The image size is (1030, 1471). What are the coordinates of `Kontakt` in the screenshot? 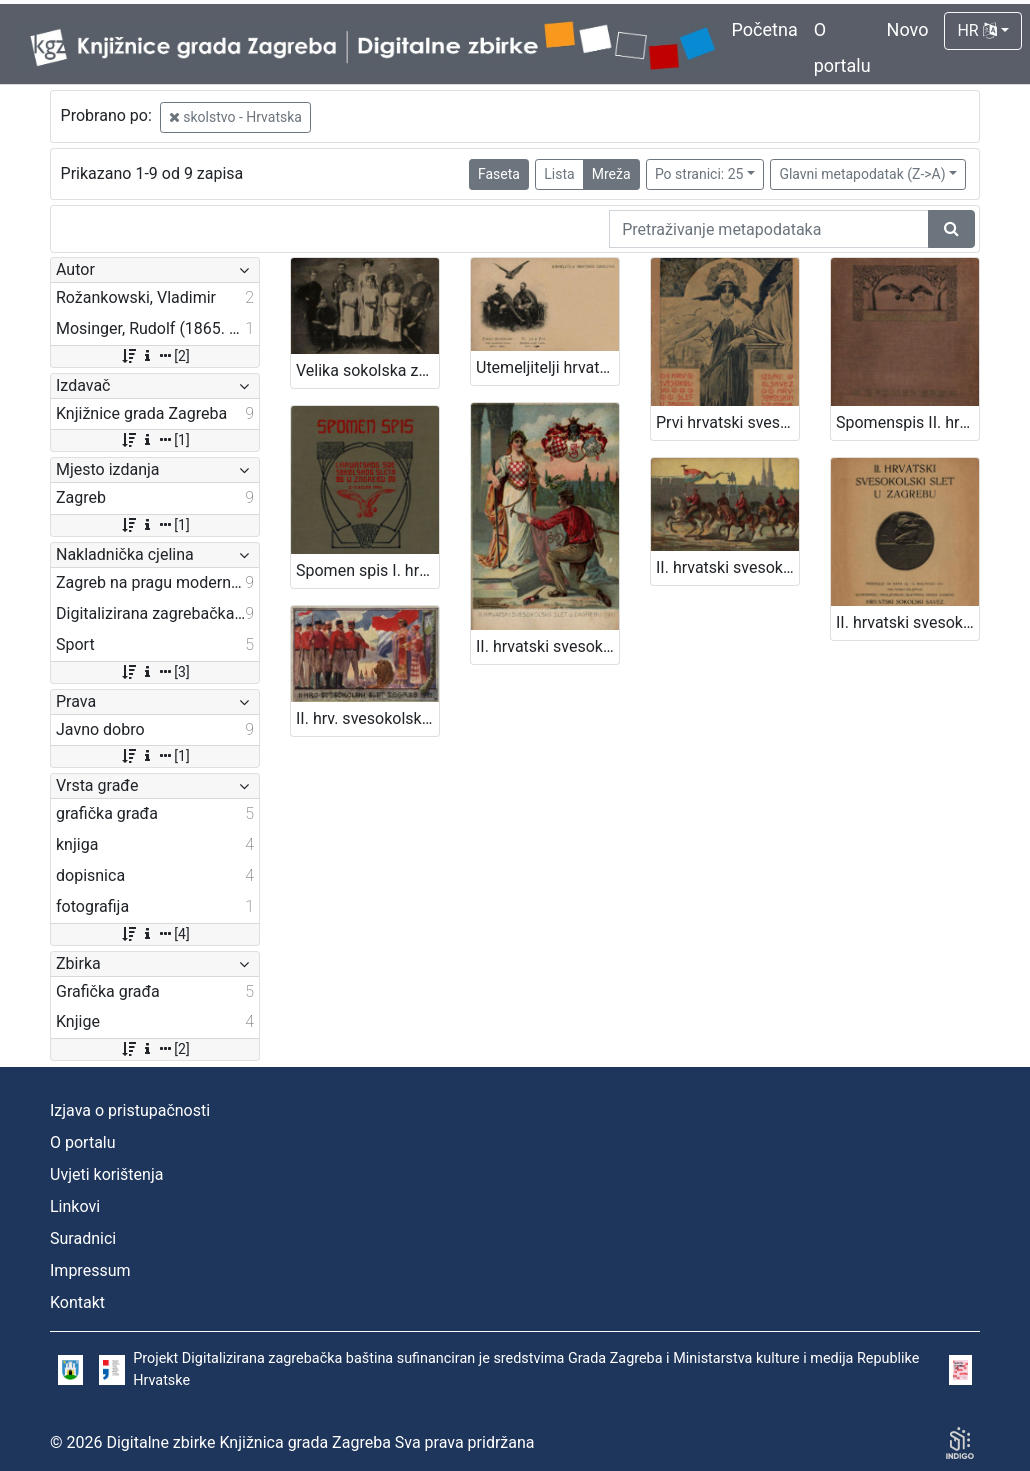 It's located at (77, 1302).